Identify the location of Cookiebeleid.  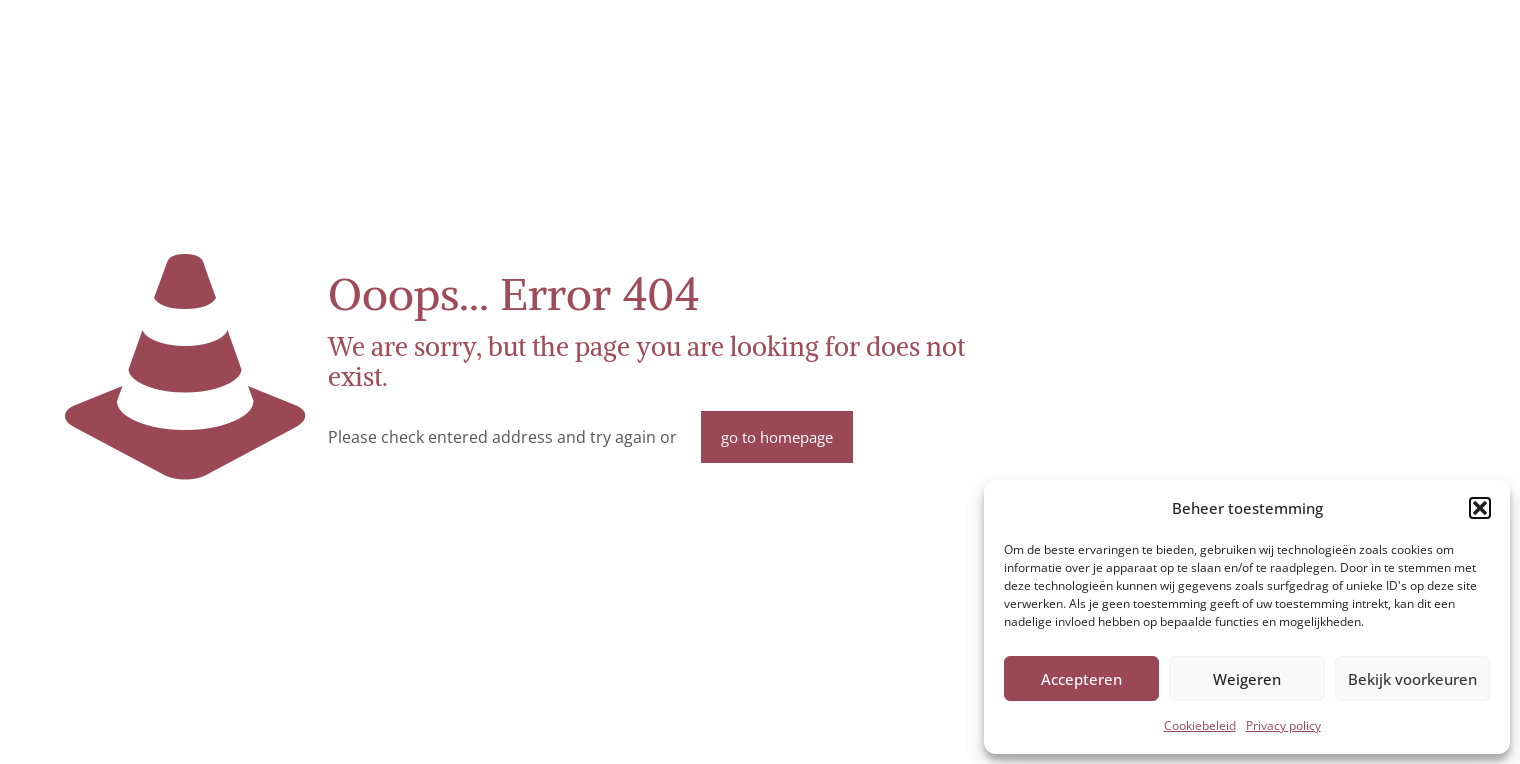
(1200, 725).